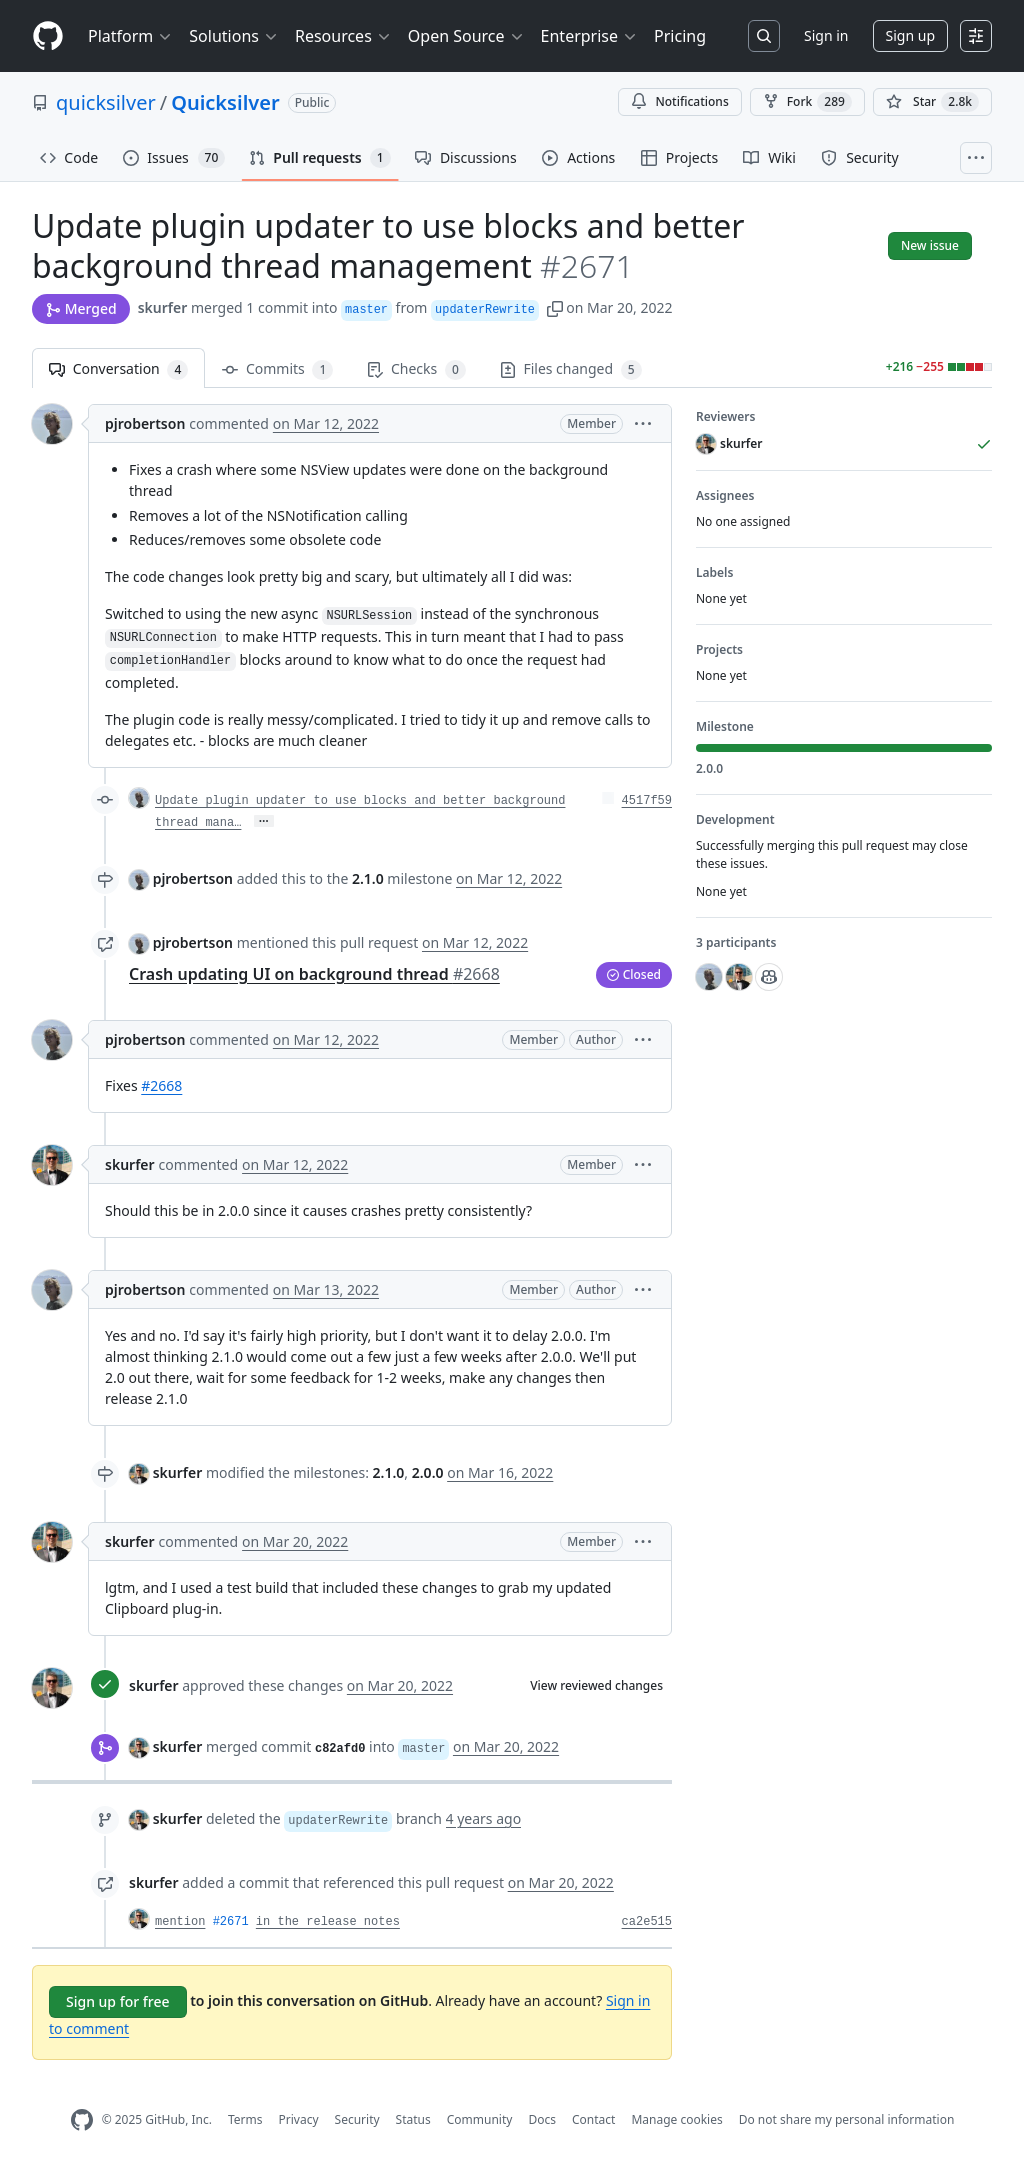  I want to click on Contact, so click(593, 2119).